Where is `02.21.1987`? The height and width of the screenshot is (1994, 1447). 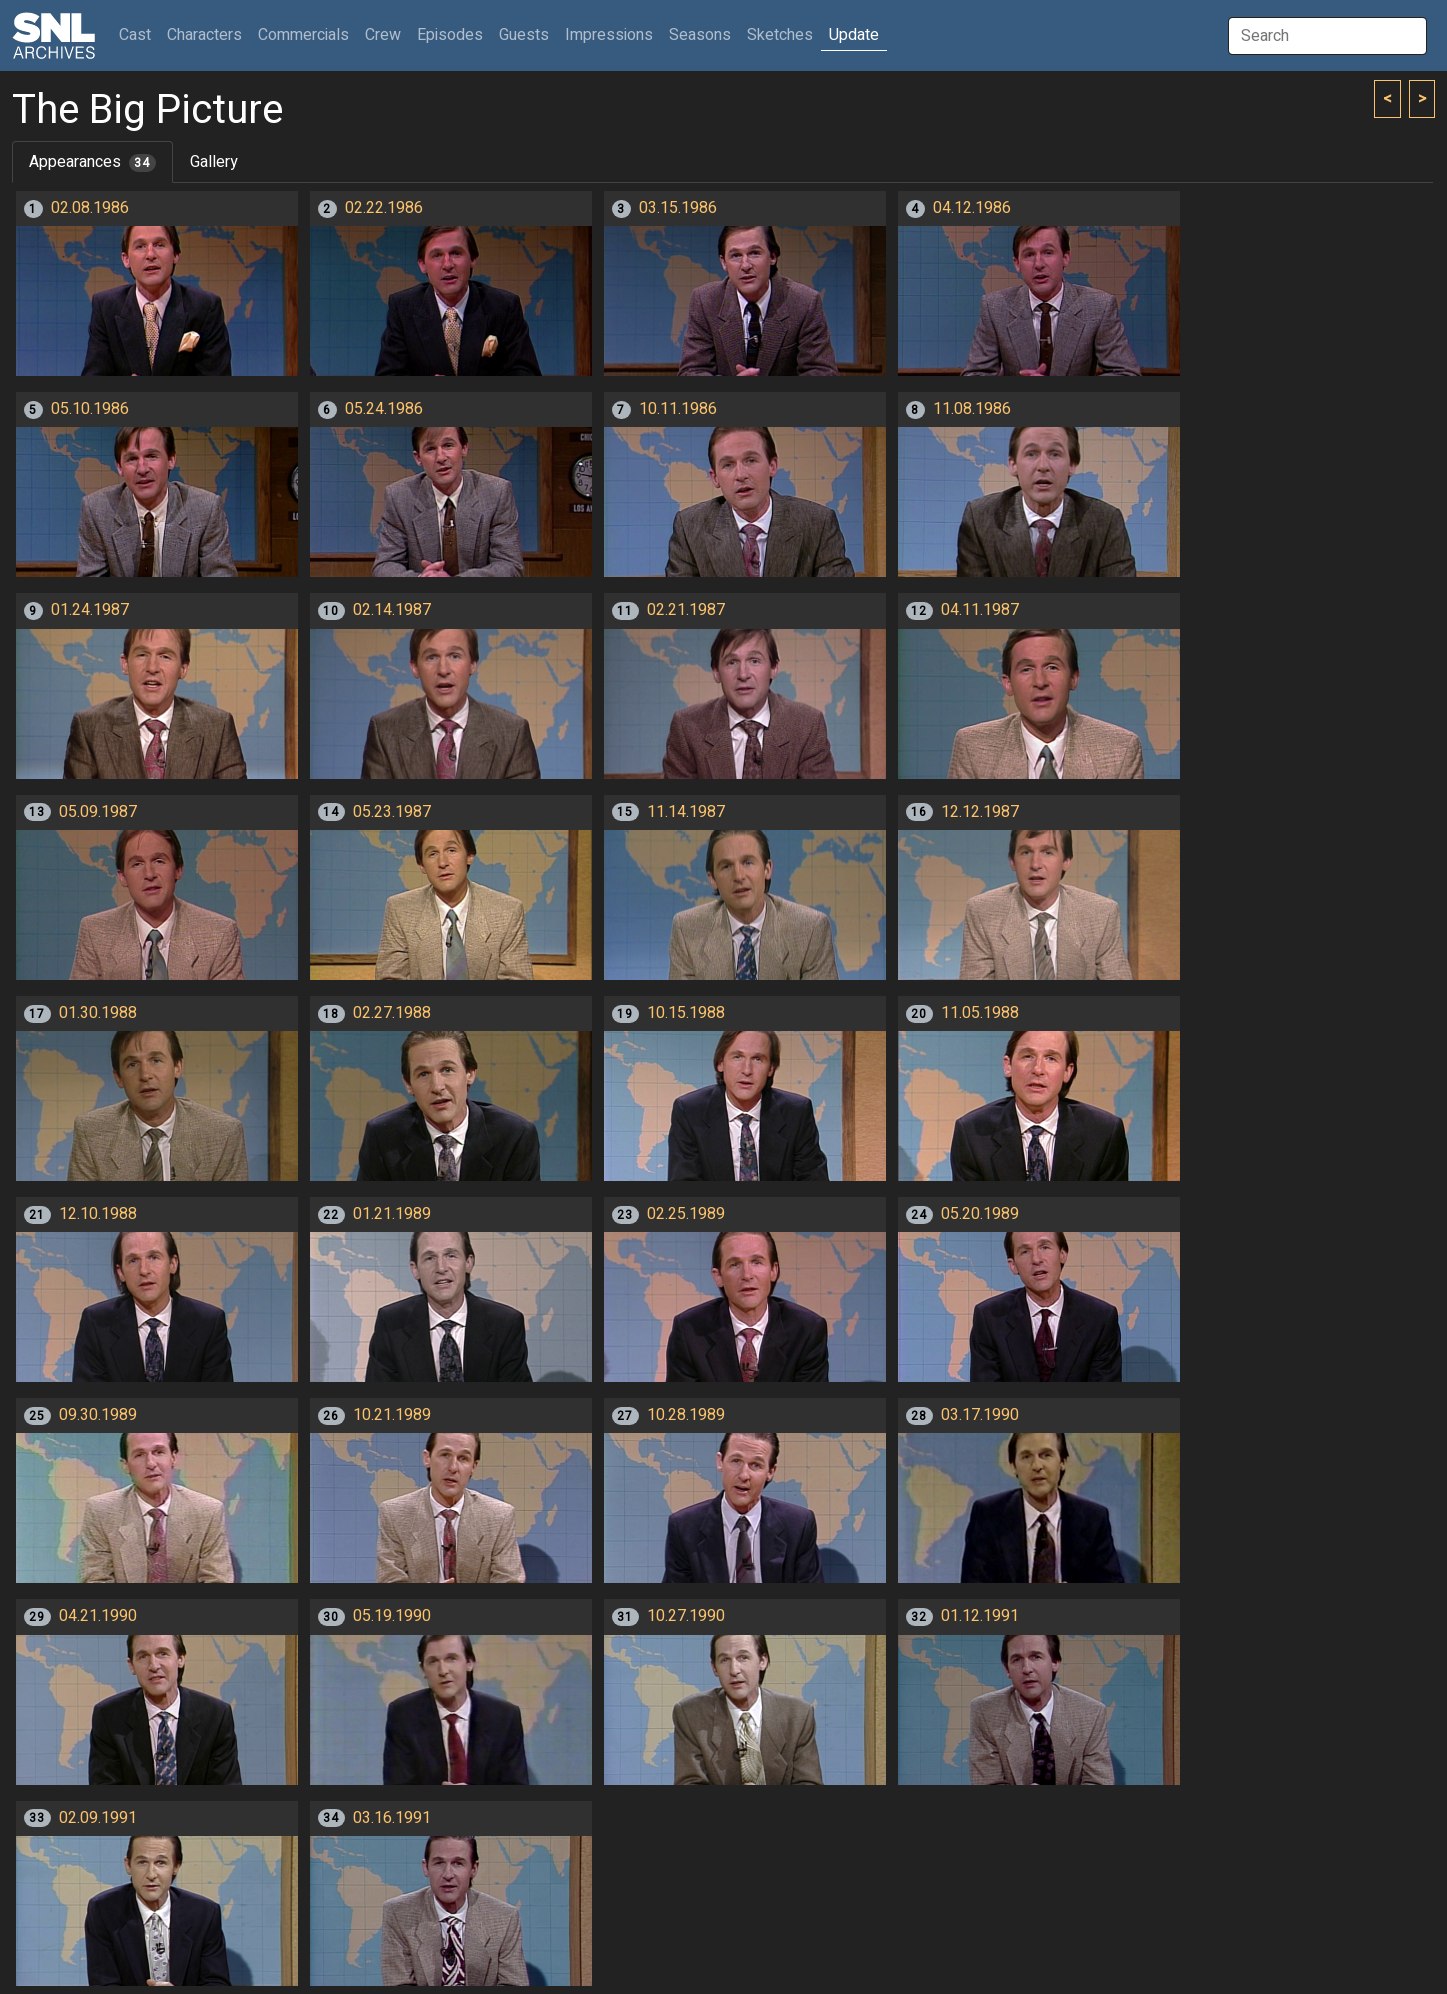
02.21.1987 is located at coordinates (686, 610).